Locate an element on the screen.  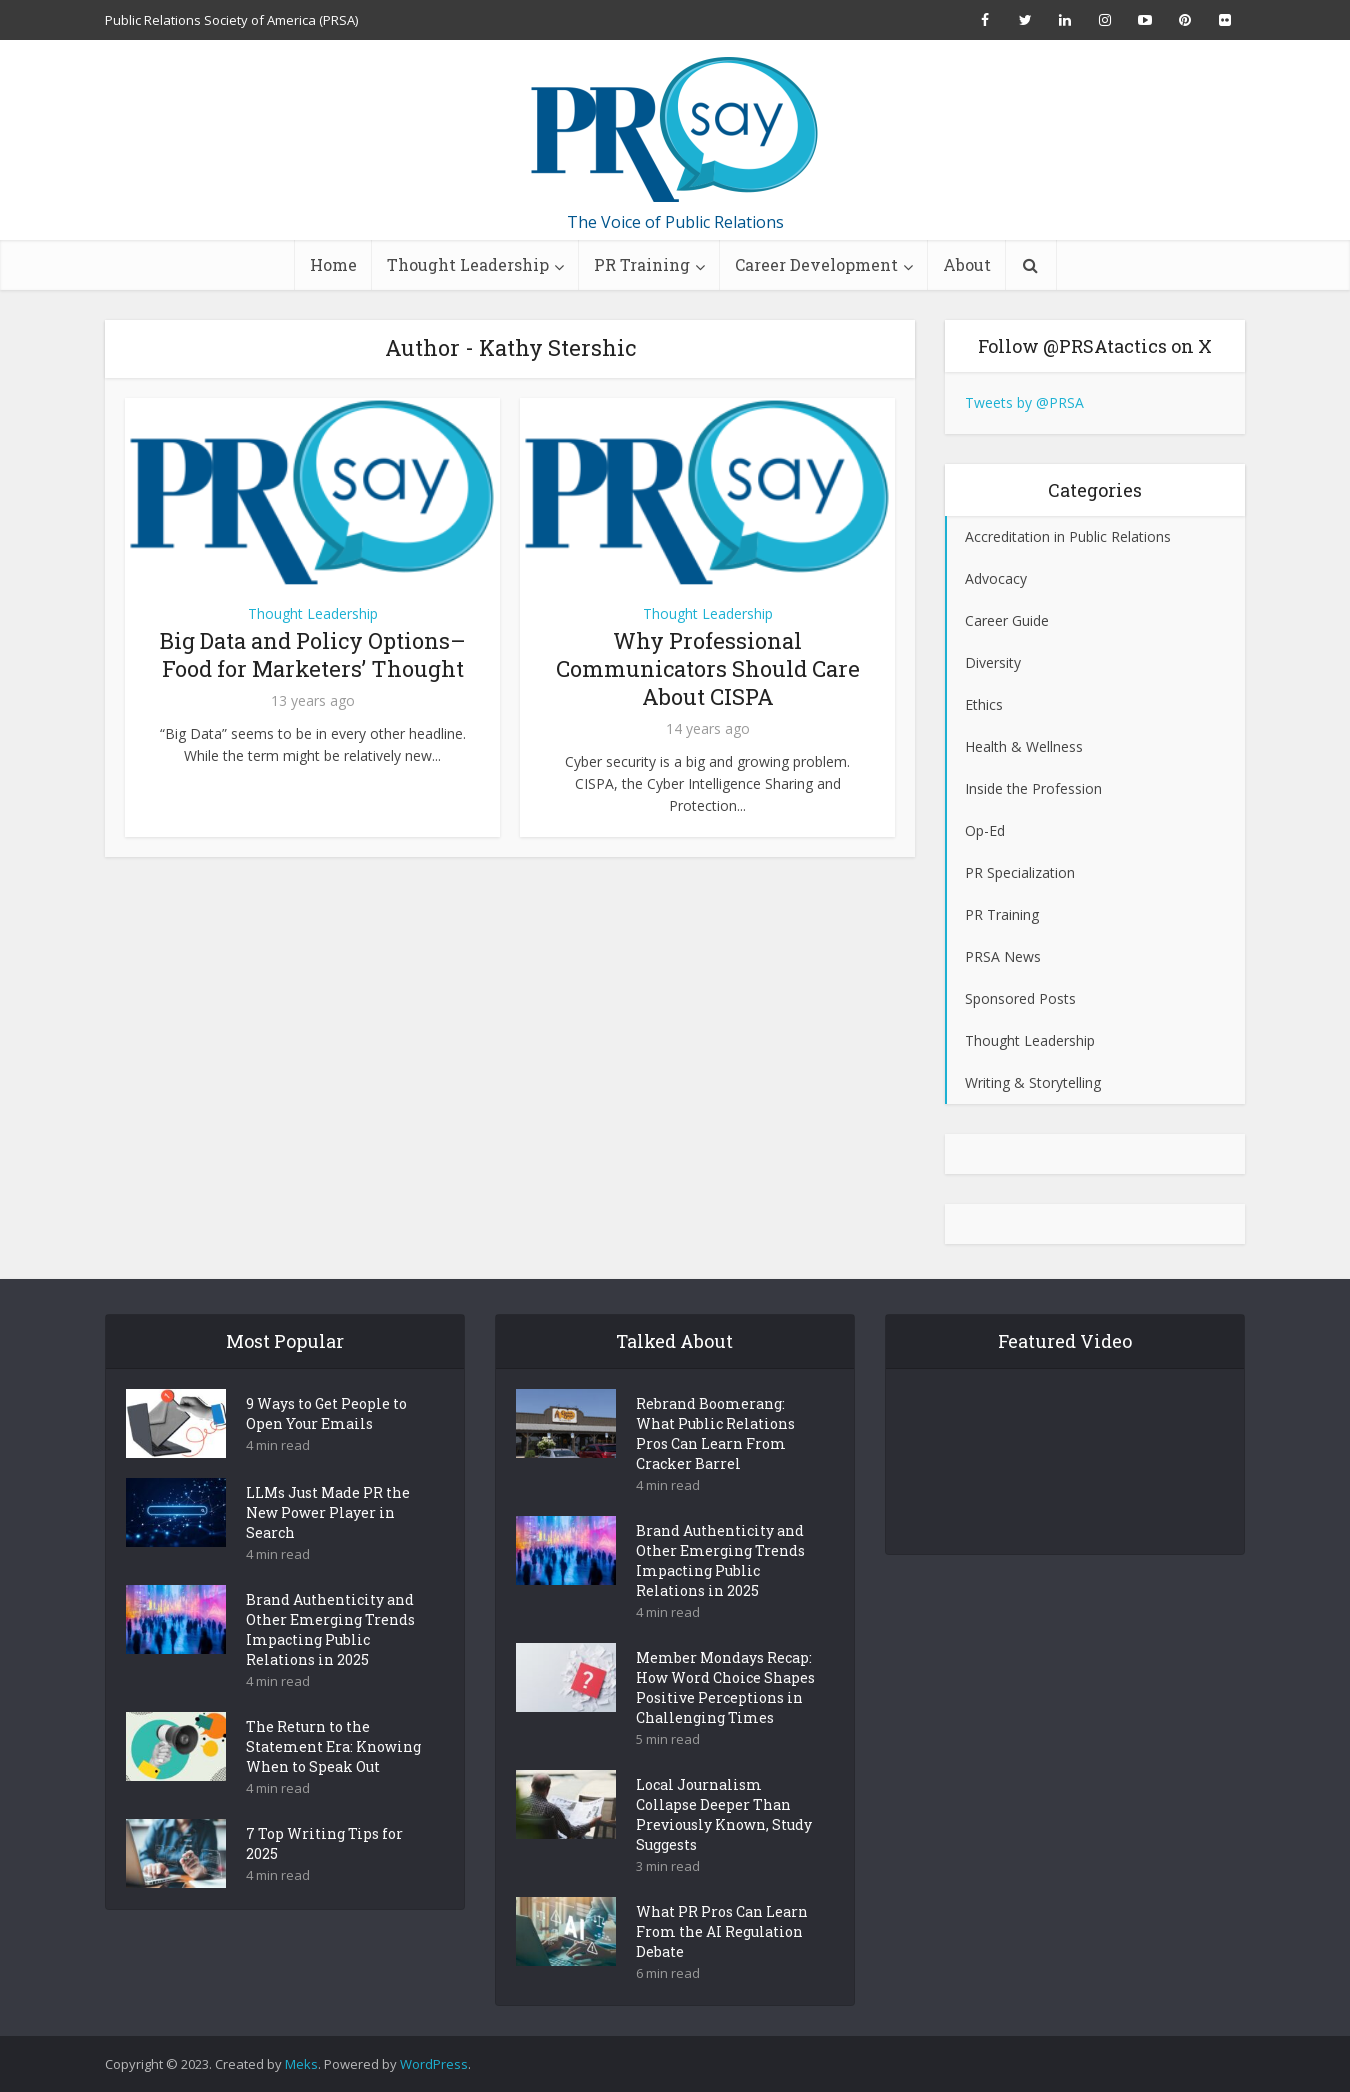
PR Training is located at coordinates (642, 264).